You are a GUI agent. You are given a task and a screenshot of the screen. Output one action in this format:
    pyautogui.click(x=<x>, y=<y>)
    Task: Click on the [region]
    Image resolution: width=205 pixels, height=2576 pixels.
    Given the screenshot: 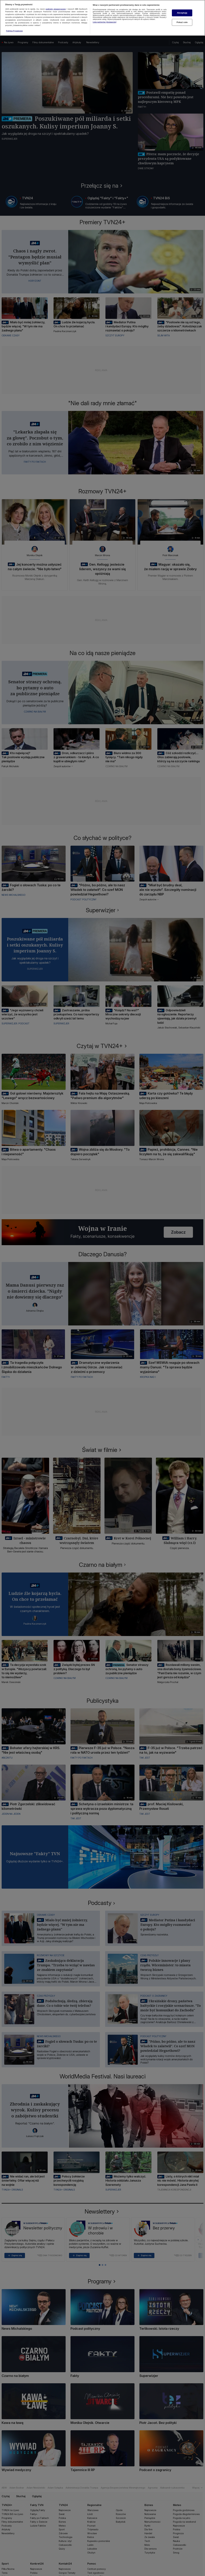 What is the action you would take?
    pyautogui.click(x=102, y=18)
    